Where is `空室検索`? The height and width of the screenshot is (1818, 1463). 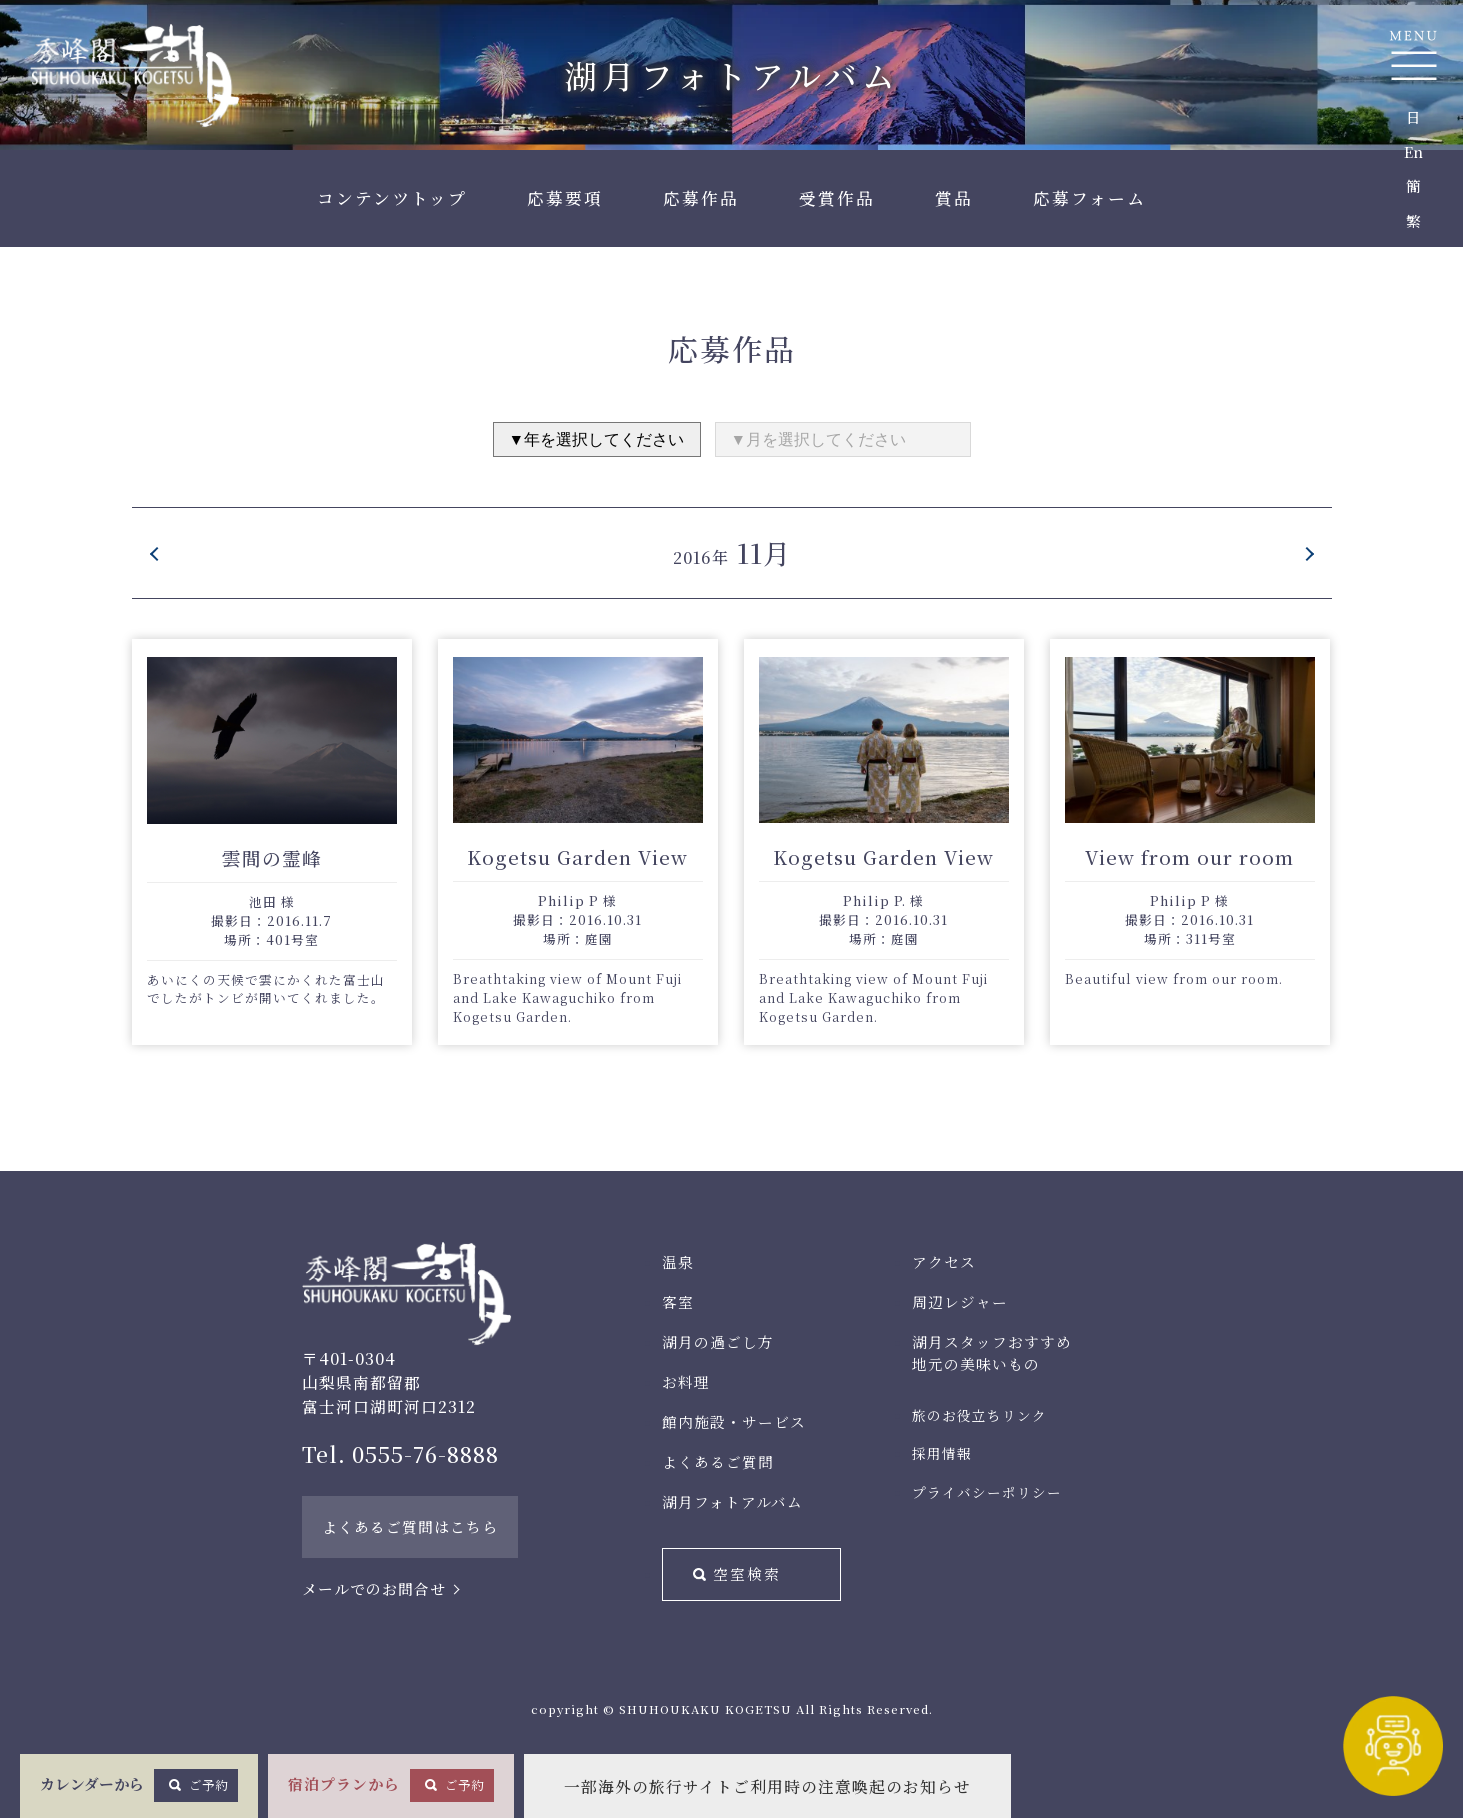 空室検索 is located at coordinates (747, 1573).